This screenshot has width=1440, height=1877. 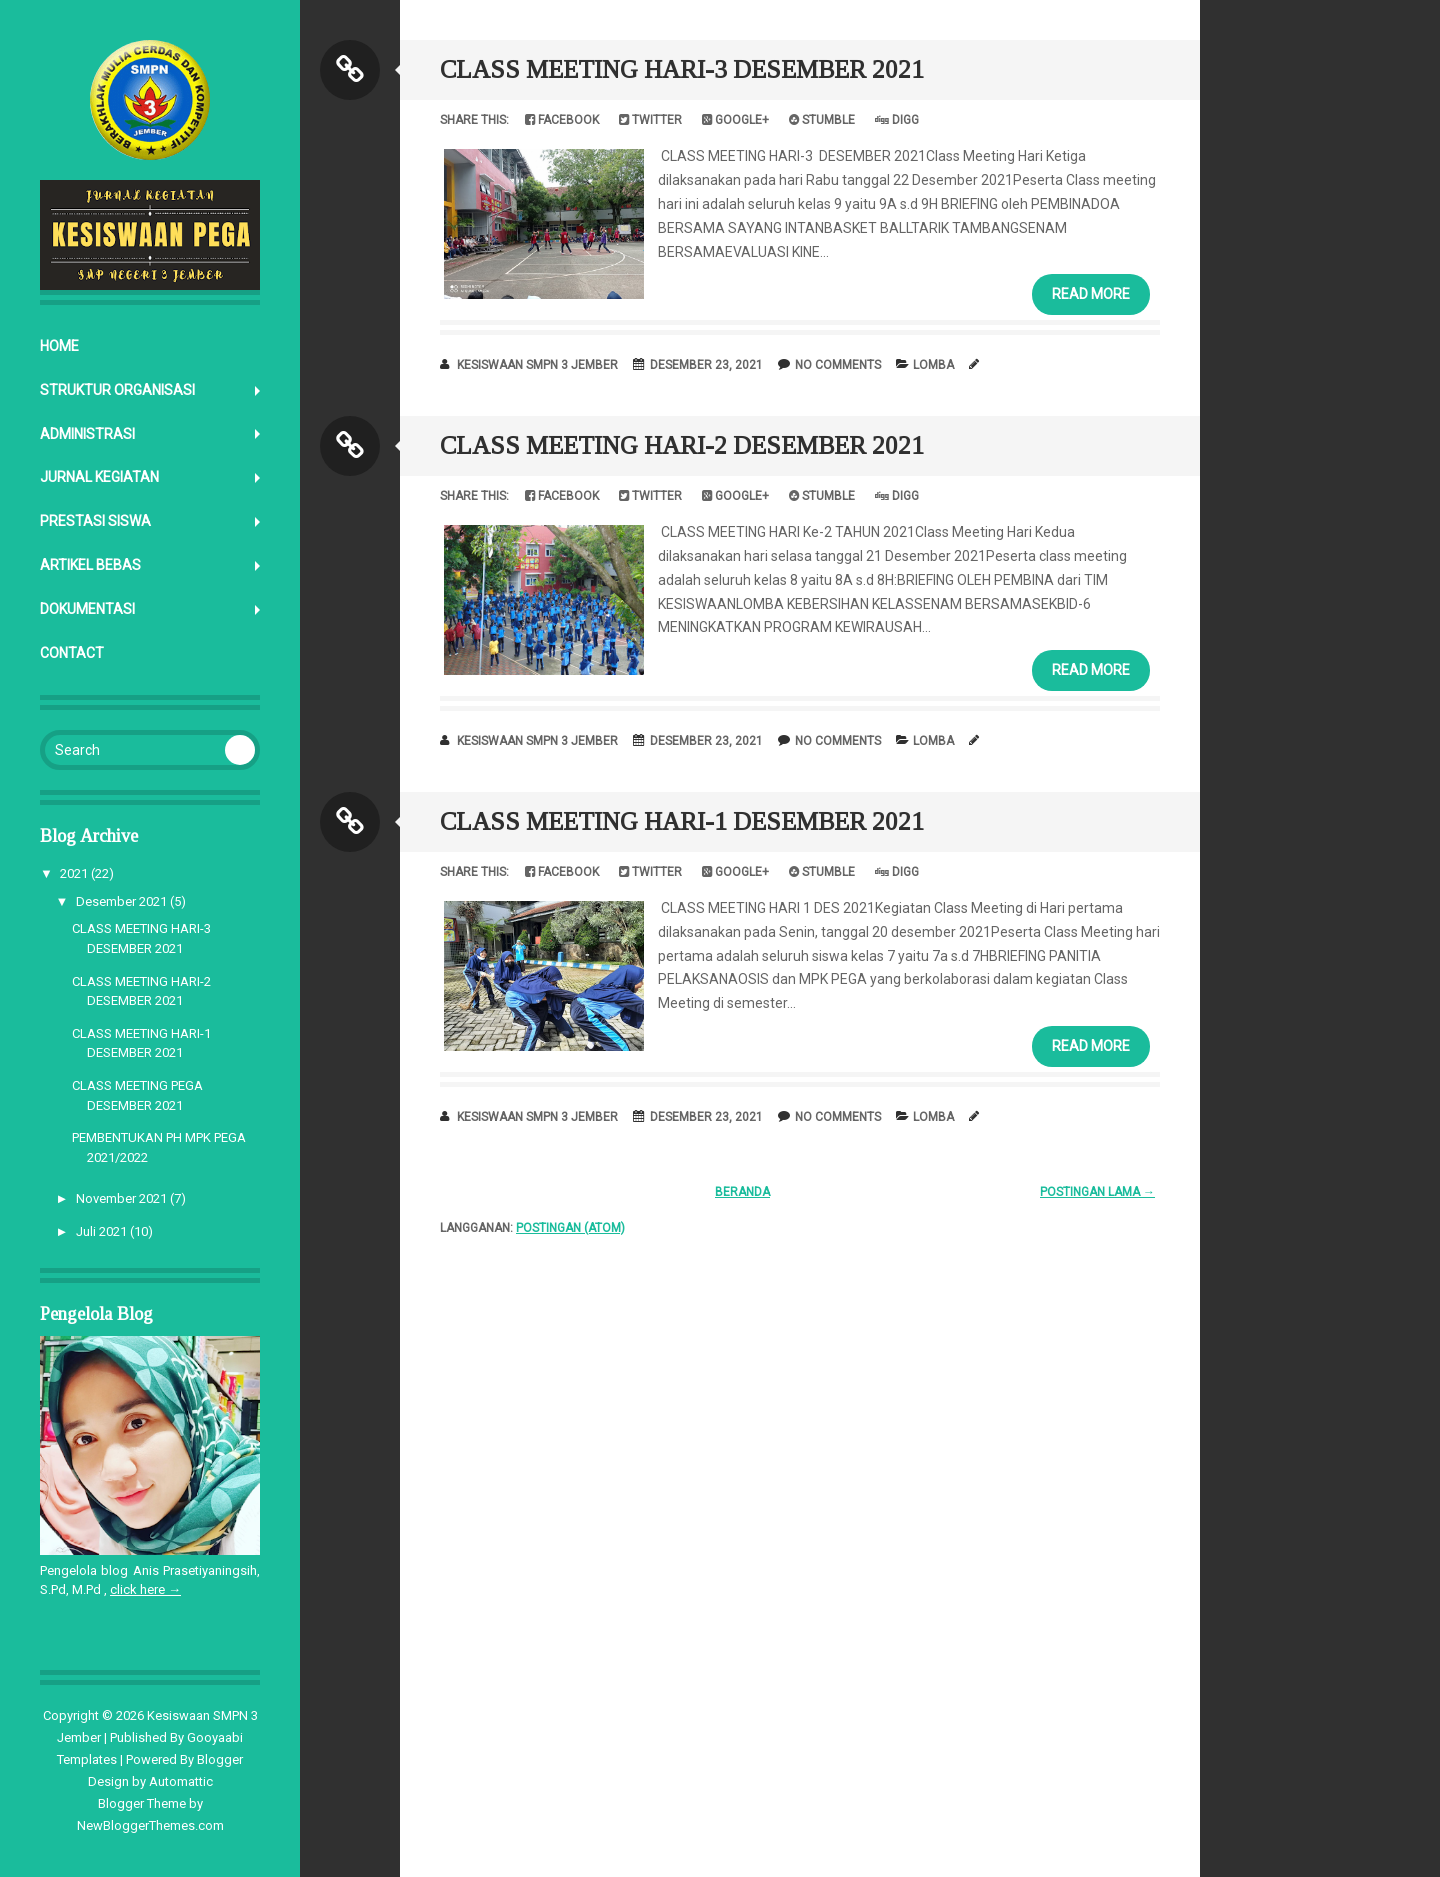 What do you see at coordinates (72, 653) in the screenshot?
I see `CONTACT` at bounding box center [72, 653].